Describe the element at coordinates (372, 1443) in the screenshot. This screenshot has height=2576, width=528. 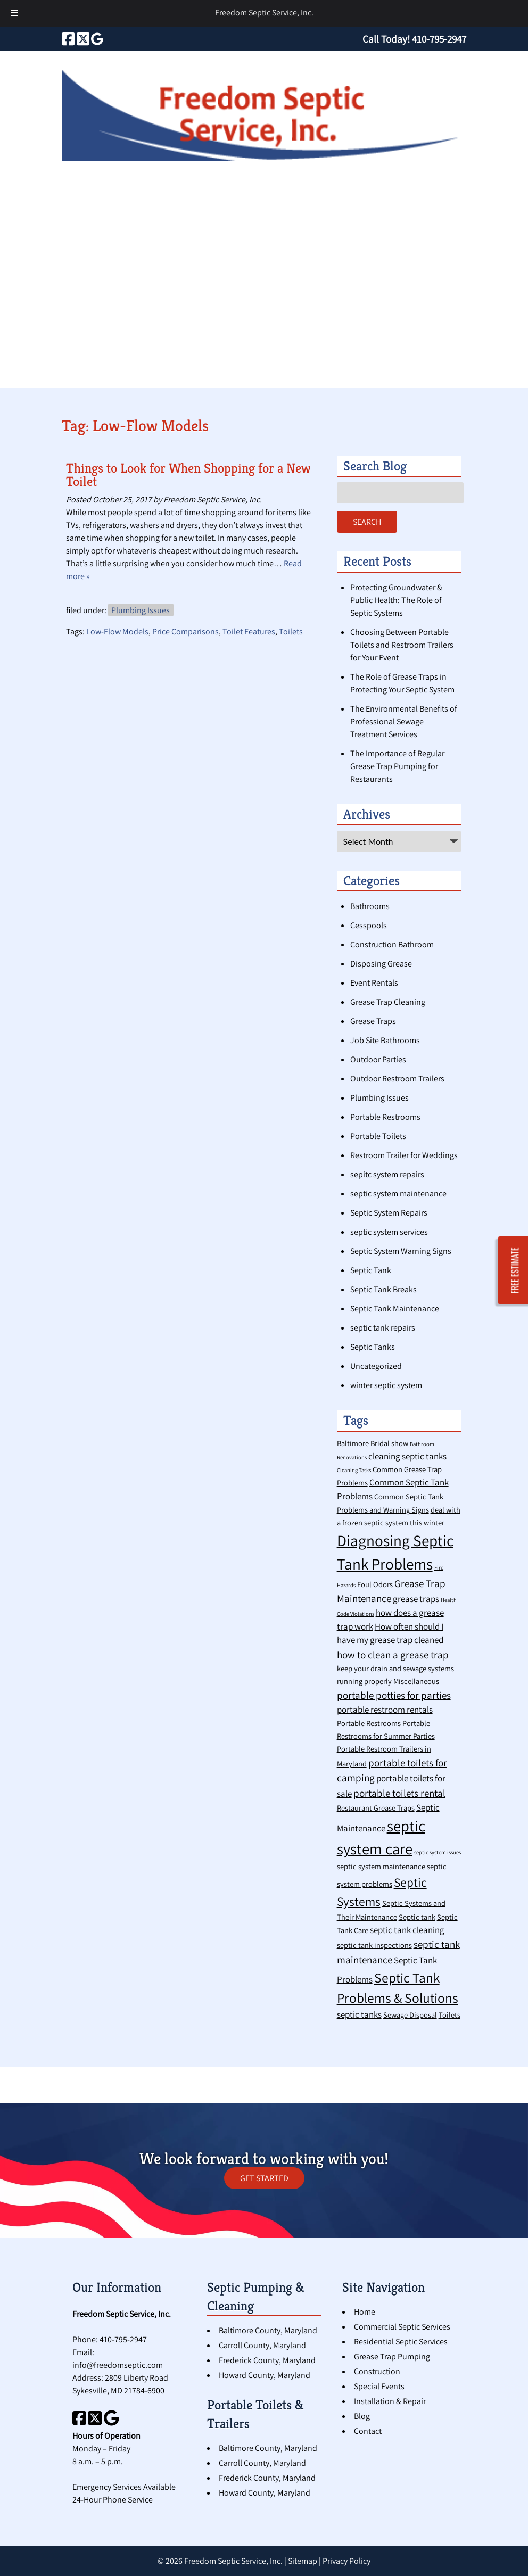
I see `Baltimore Bridal show [Baltimore Bridal show (2 items)]` at that location.